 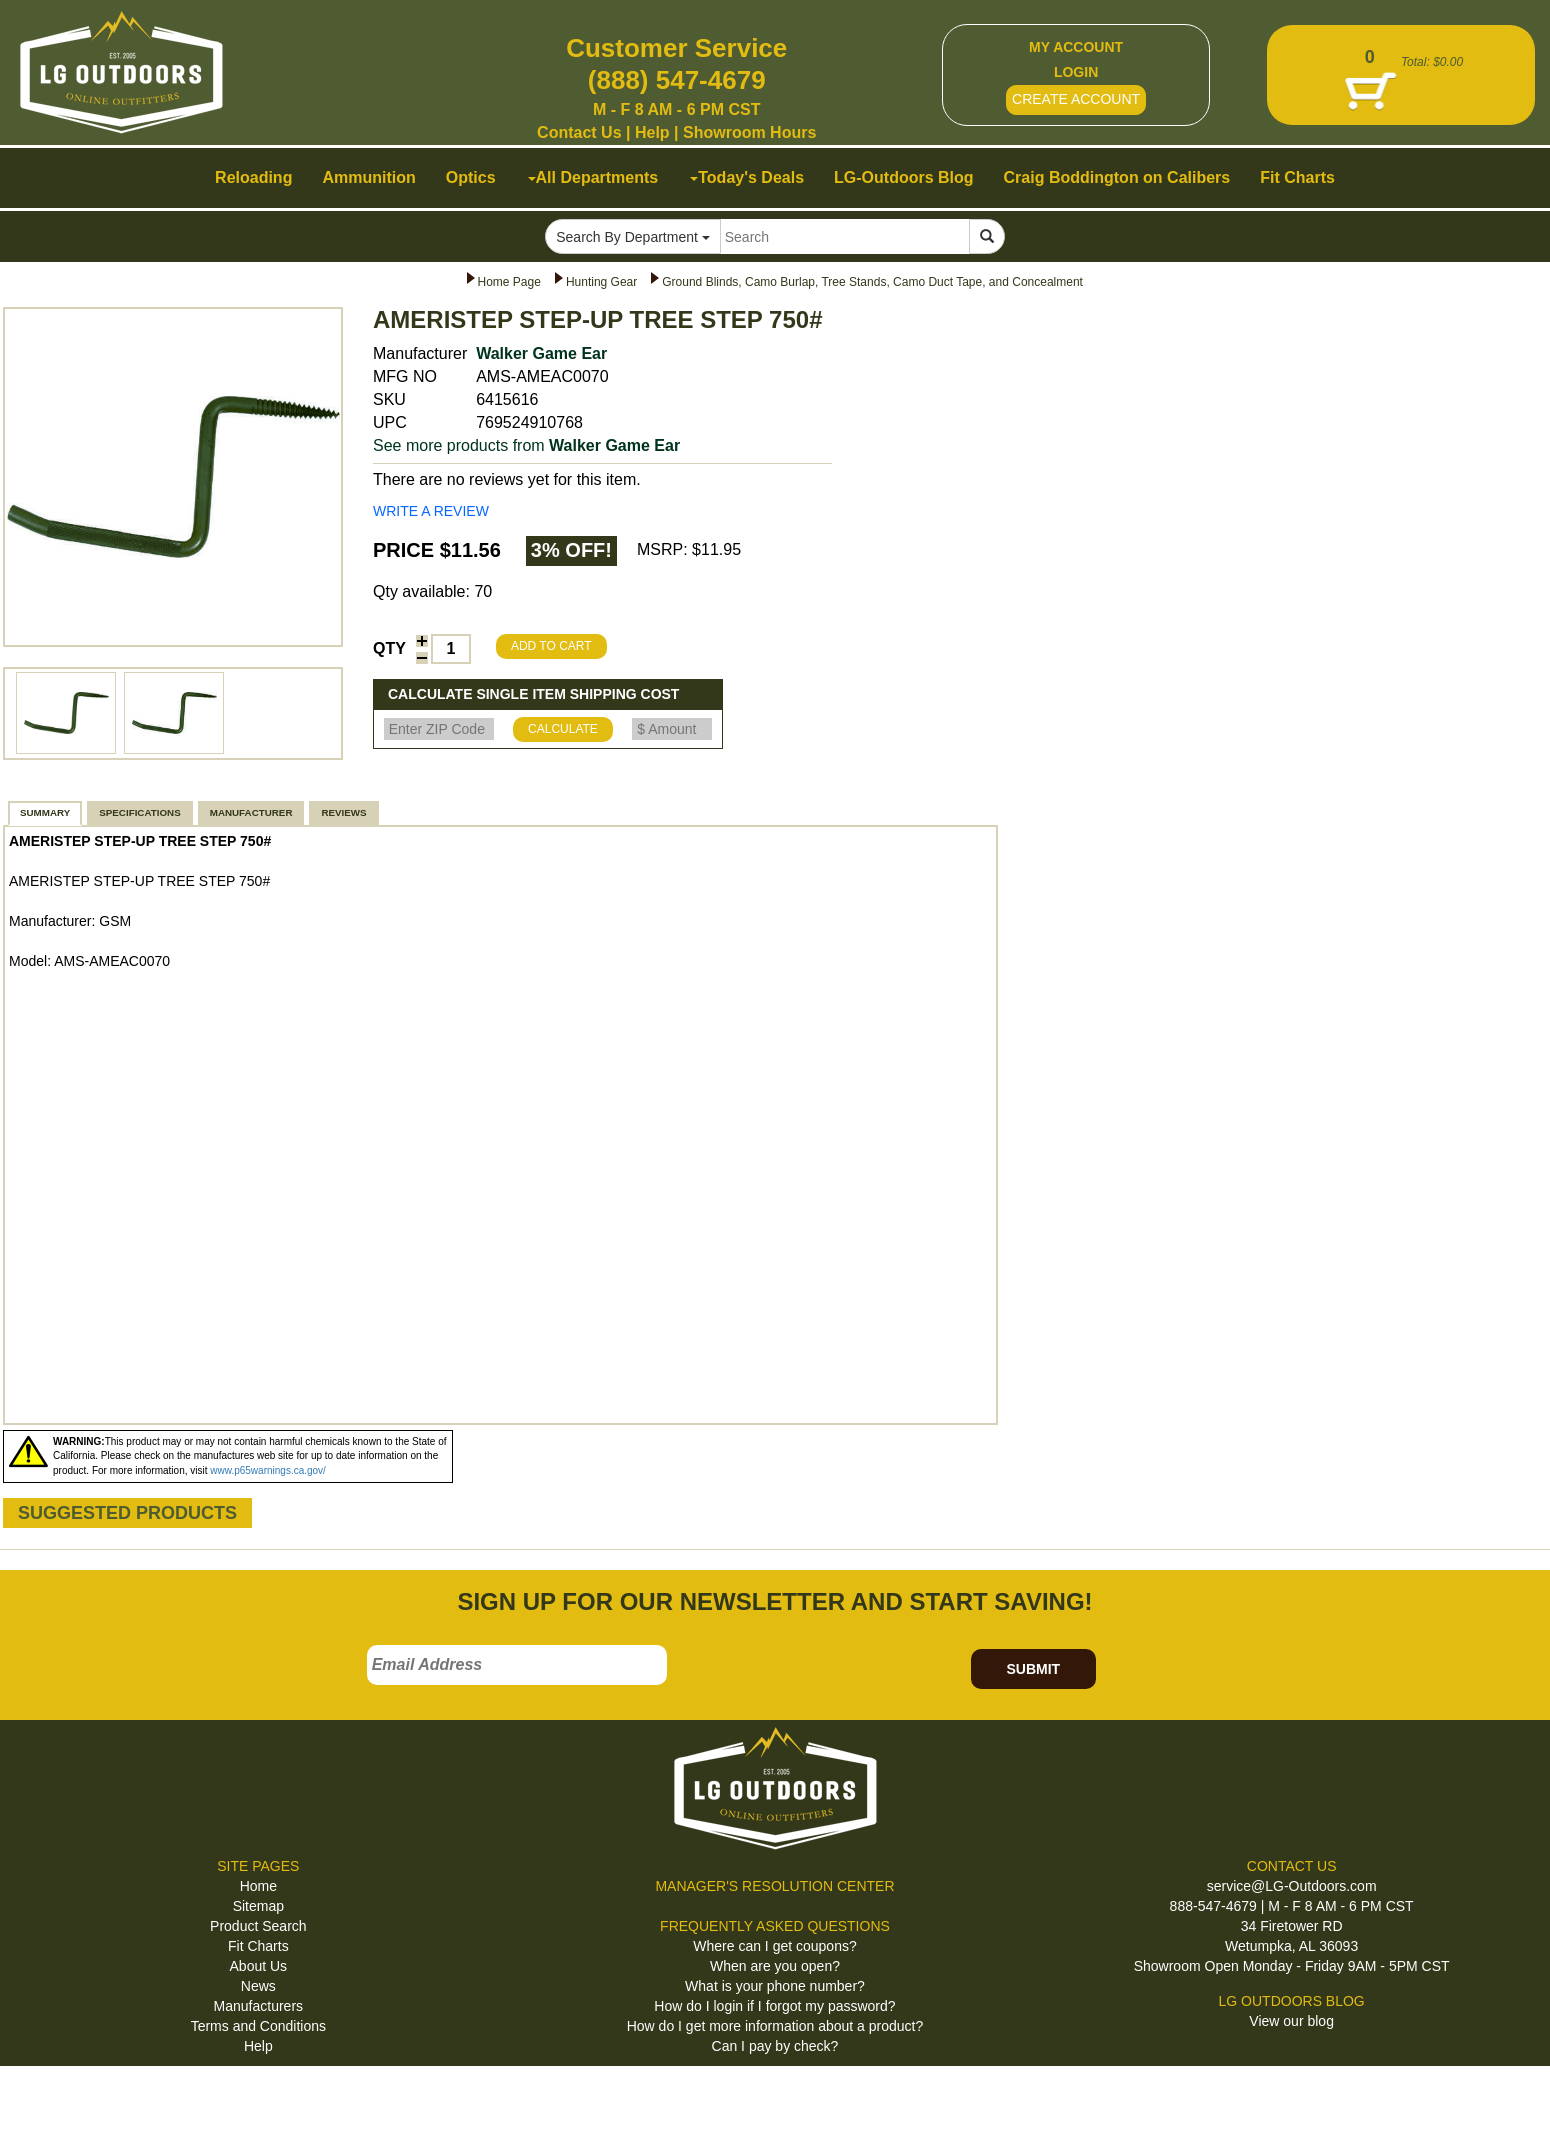 What do you see at coordinates (1076, 99) in the screenshot?
I see `CREATE ACCOUNT` at bounding box center [1076, 99].